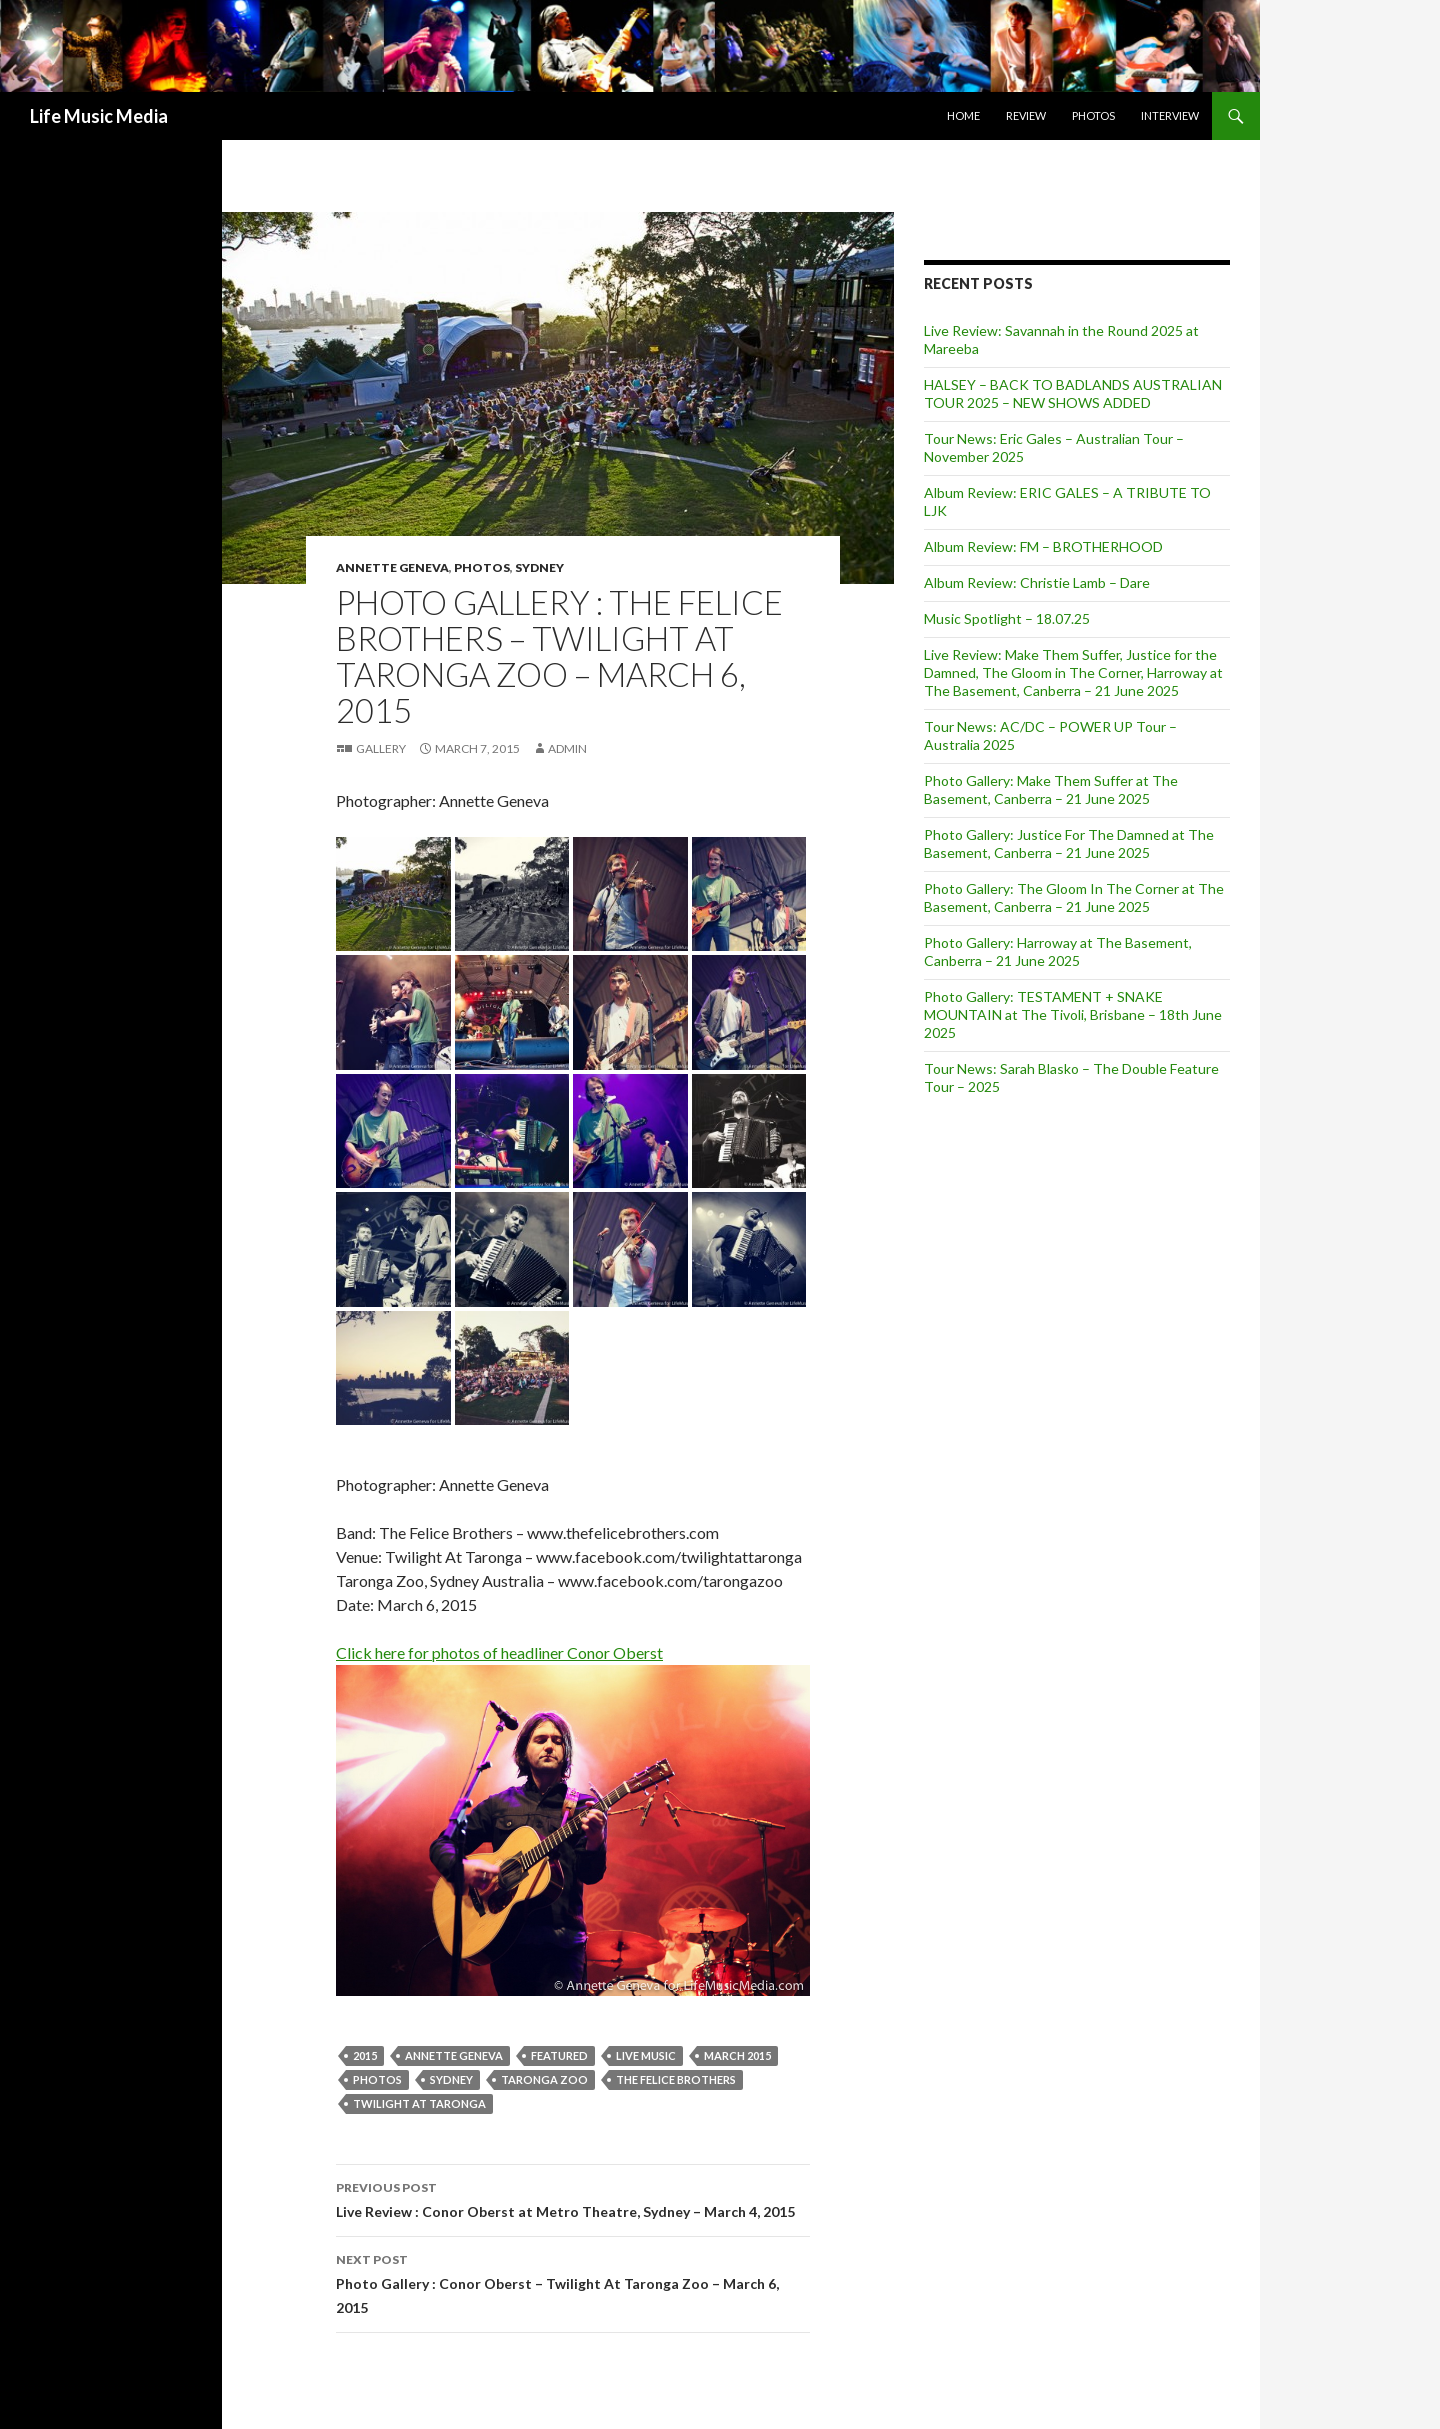 This screenshot has width=1440, height=2429. I want to click on March 2015, so click(737, 2055).